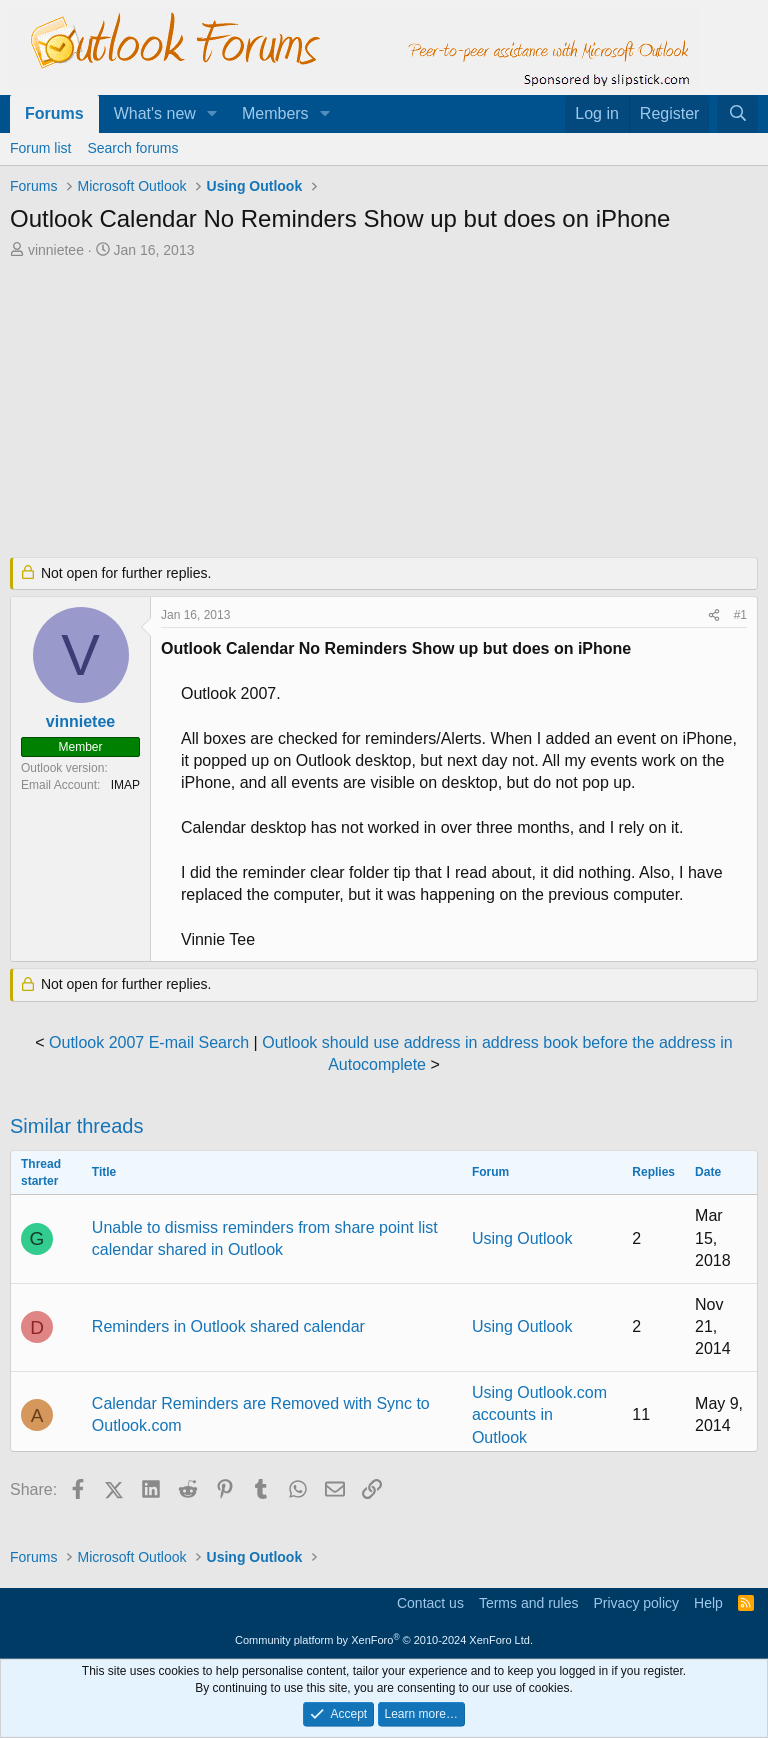 The height and width of the screenshot is (1738, 768). What do you see at coordinates (737, 114) in the screenshot?
I see `[Search]` at bounding box center [737, 114].